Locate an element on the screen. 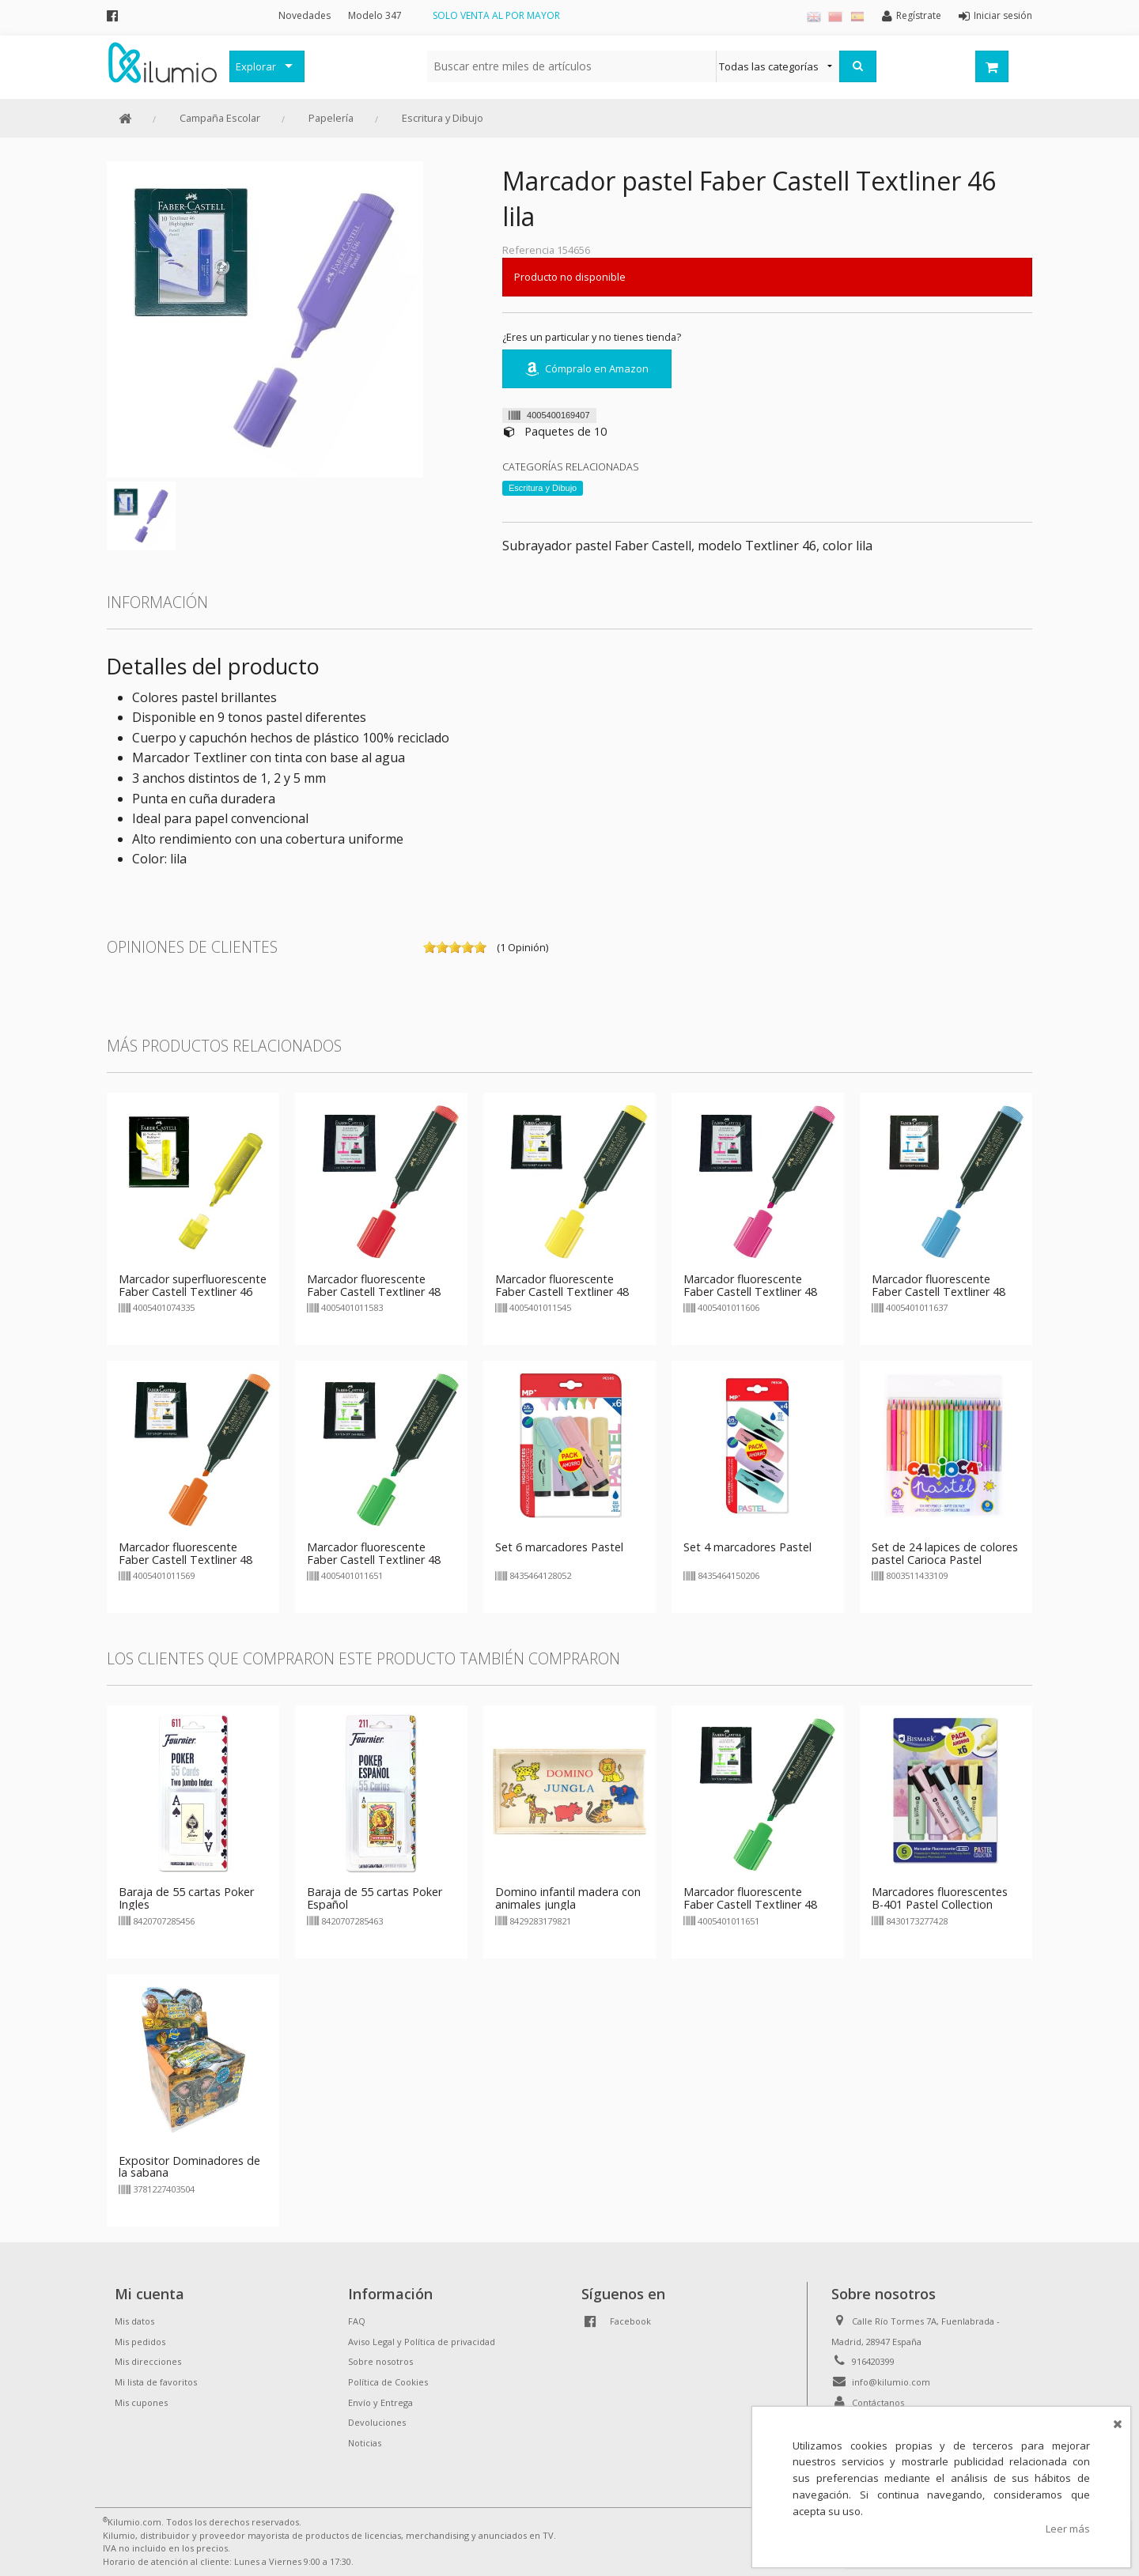 The width and height of the screenshot is (1139, 2576). Set de 24 lapices de colores pastel Carioca Pastel is located at coordinates (945, 1553).